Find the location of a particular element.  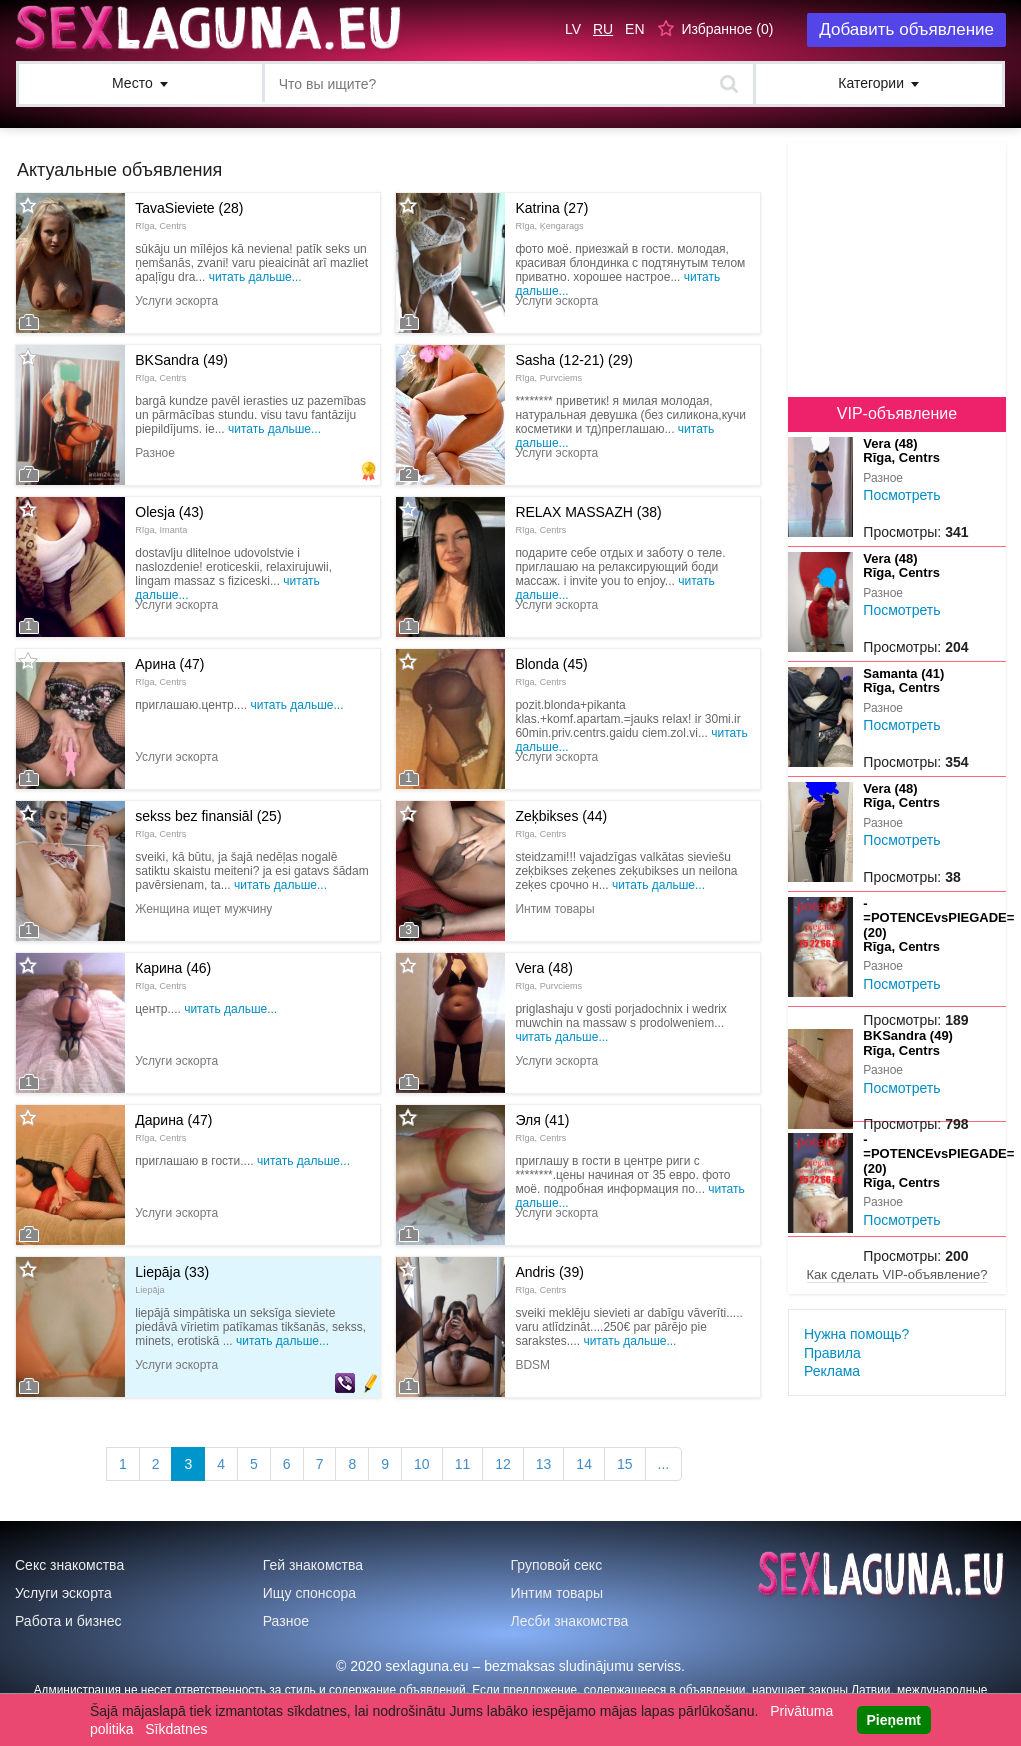

RU is located at coordinates (603, 29).